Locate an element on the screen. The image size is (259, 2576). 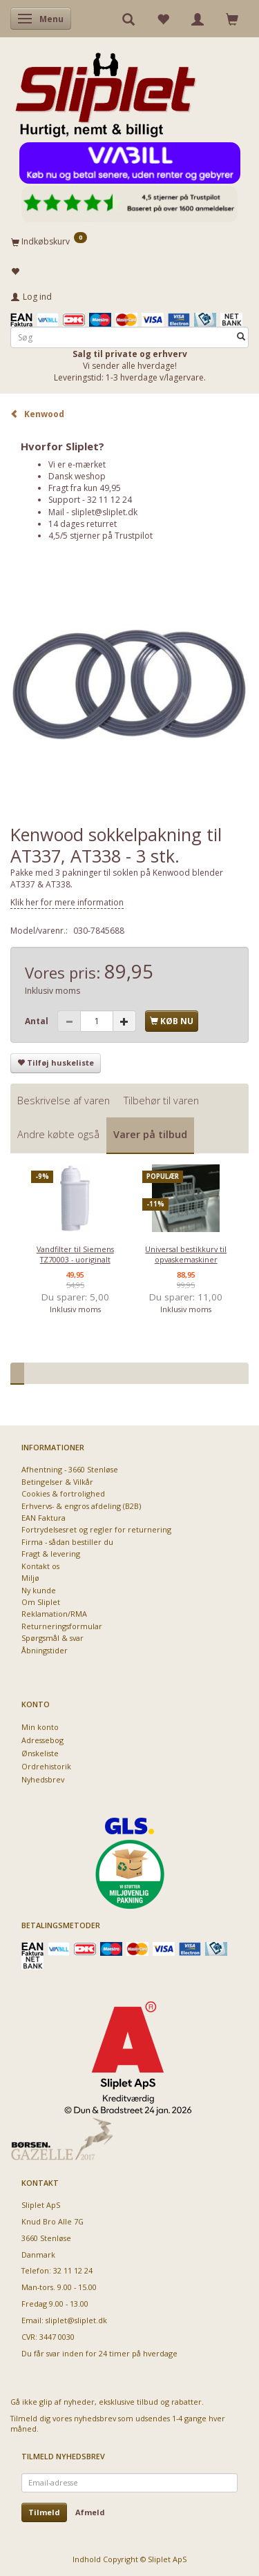
[Indkøbskurv] is located at coordinates (129, 241).